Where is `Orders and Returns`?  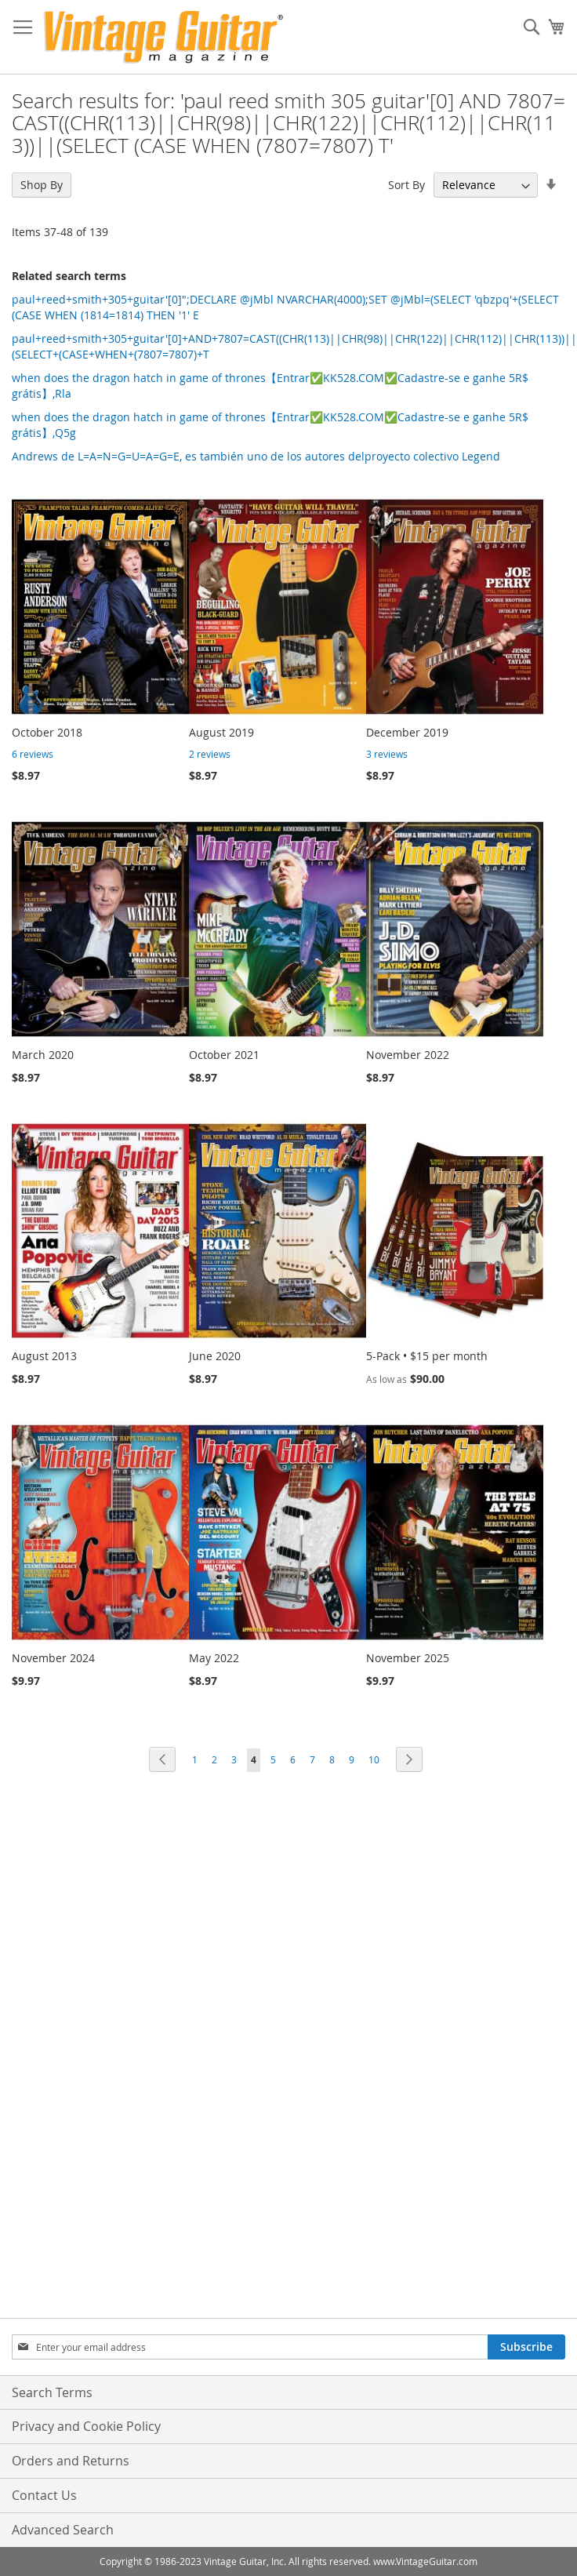 Orders and Returns is located at coordinates (70, 2460).